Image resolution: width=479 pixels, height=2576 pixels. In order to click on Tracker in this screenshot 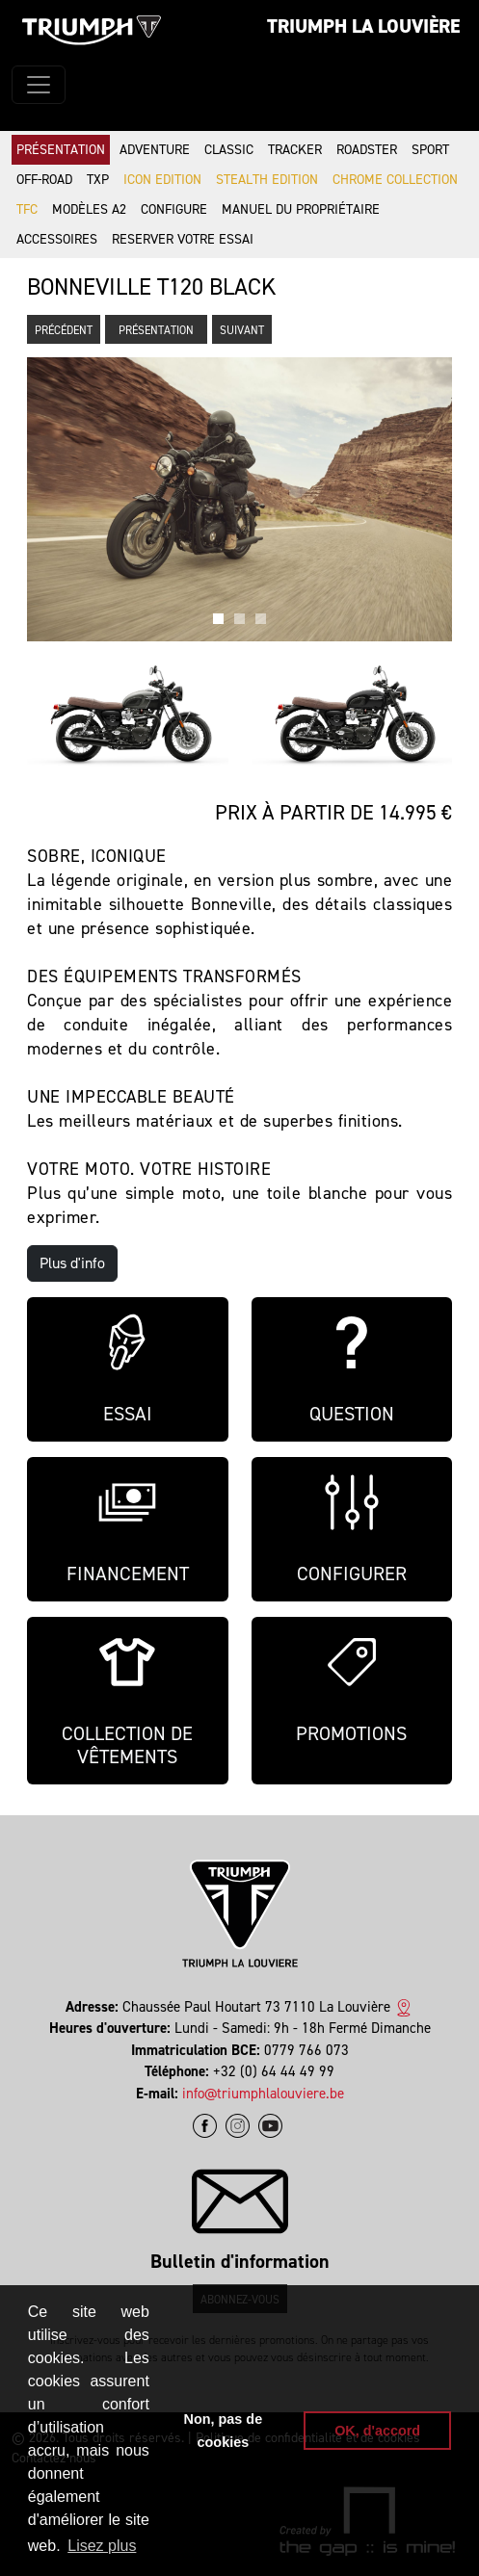, I will do `click(295, 150)`.